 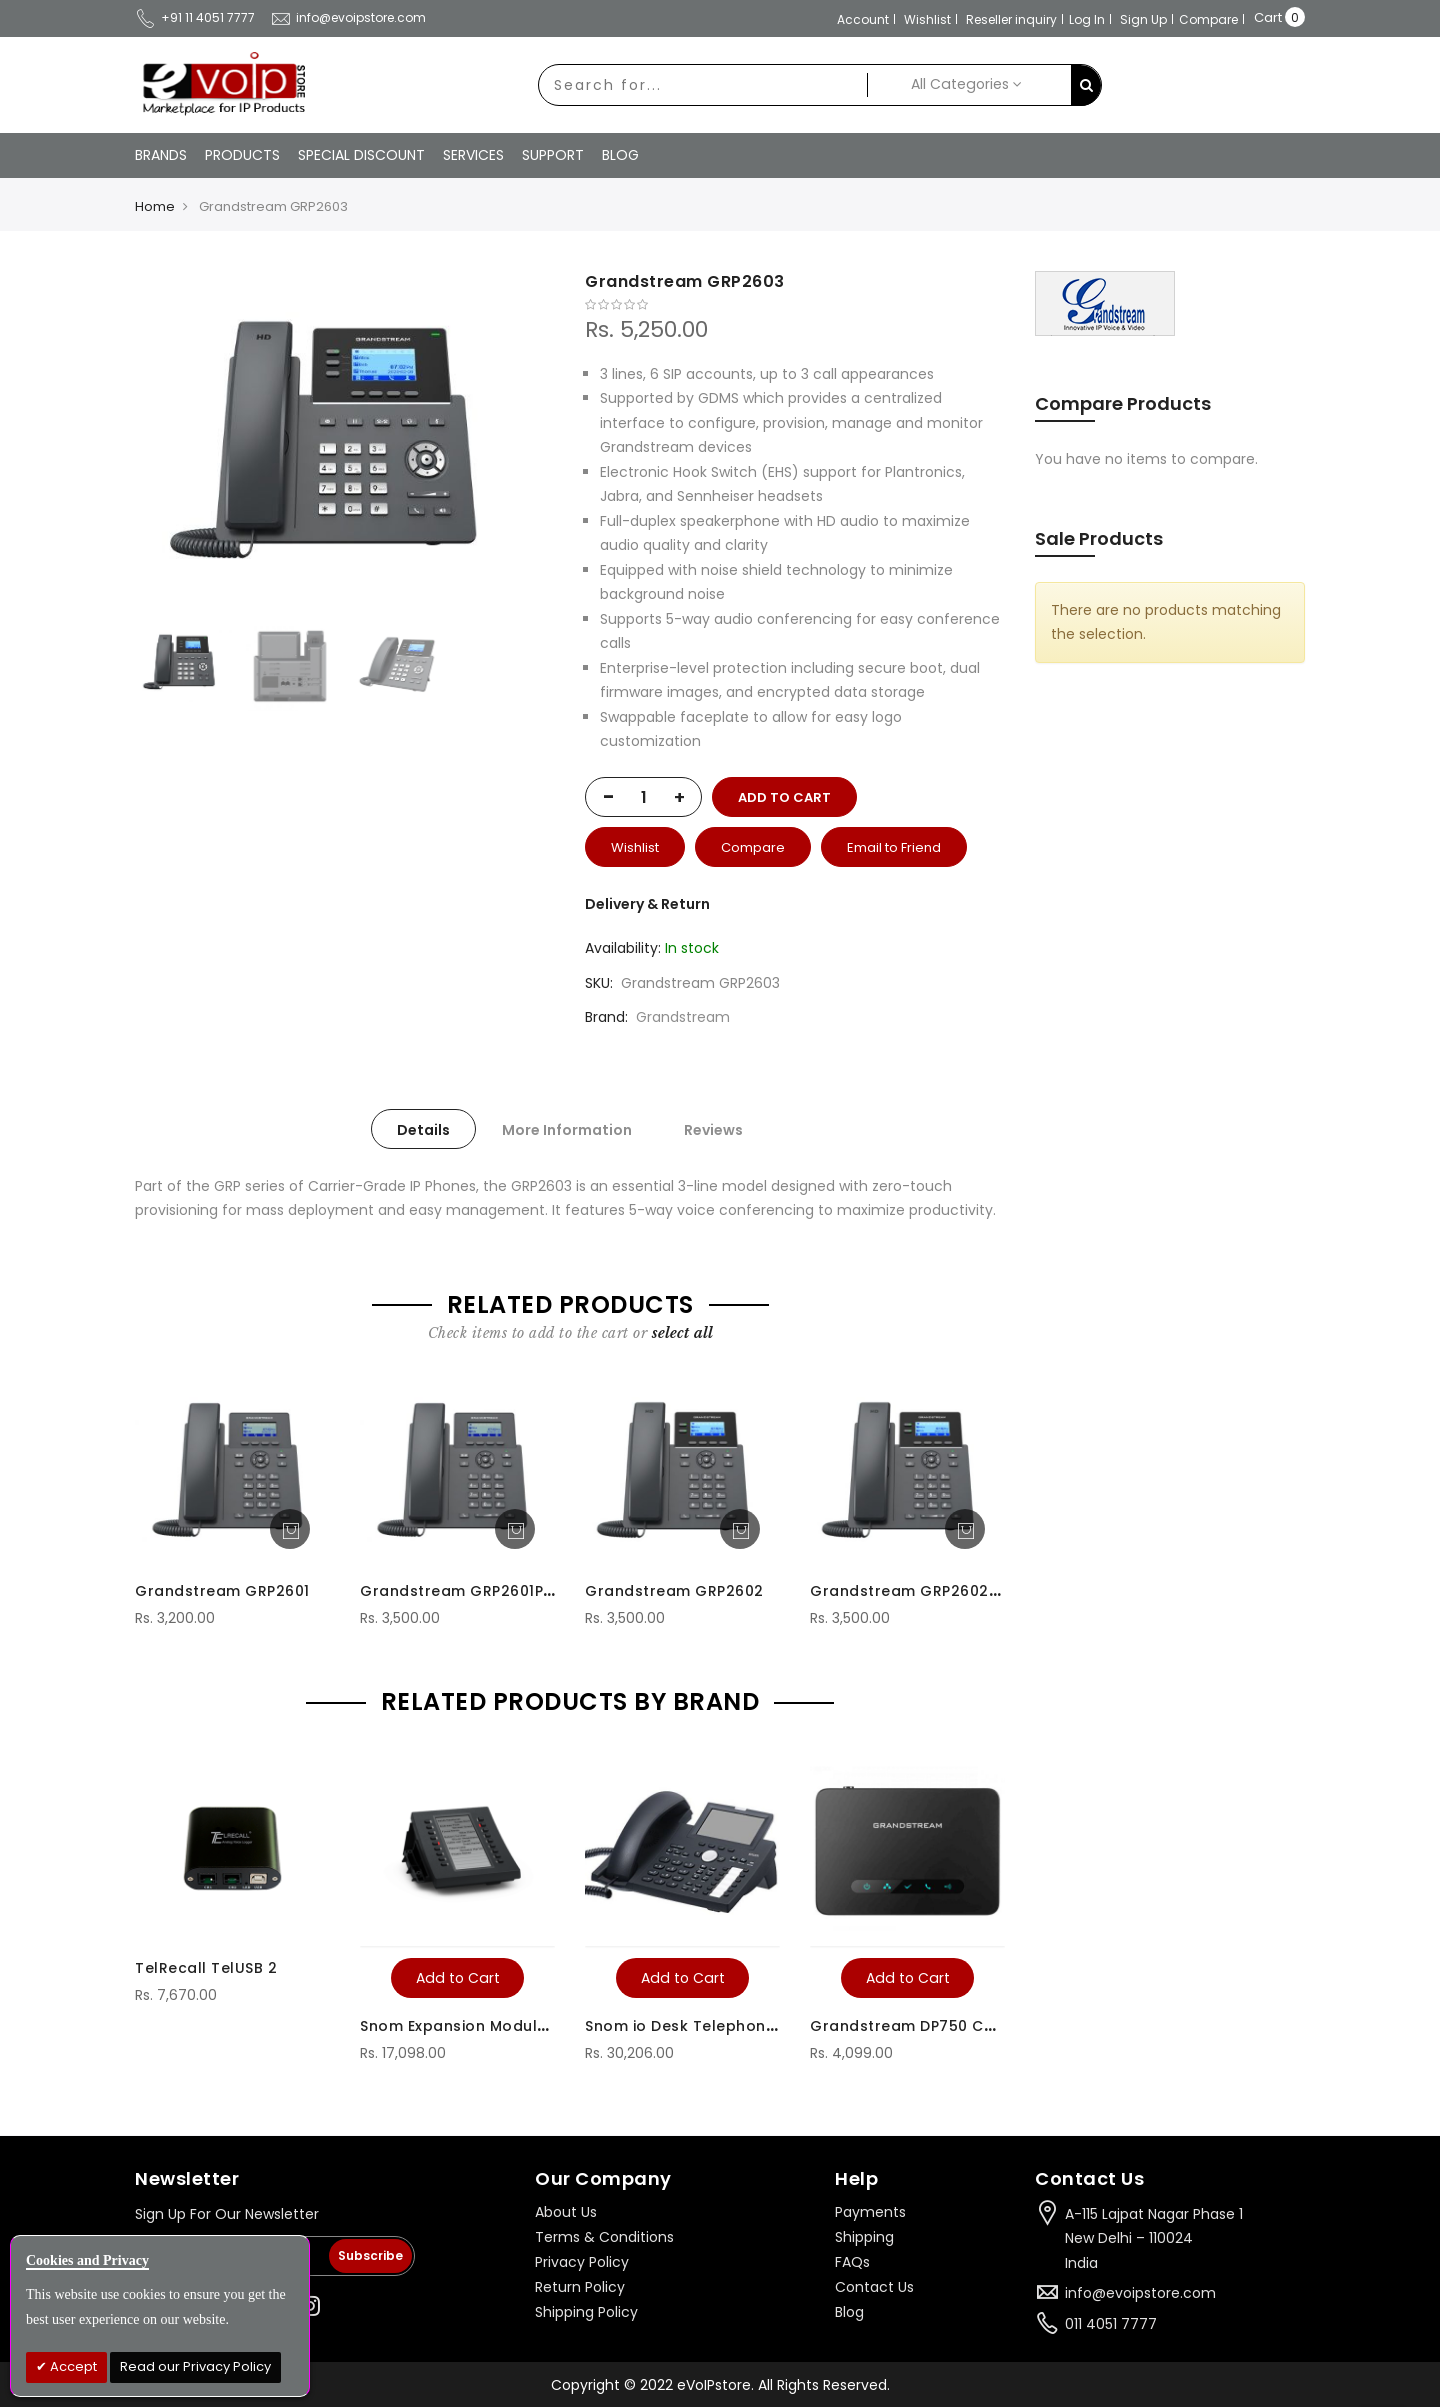 What do you see at coordinates (586, 2312) in the screenshot?
I see `Shipping Policy` at bounding box center [586, 2312].